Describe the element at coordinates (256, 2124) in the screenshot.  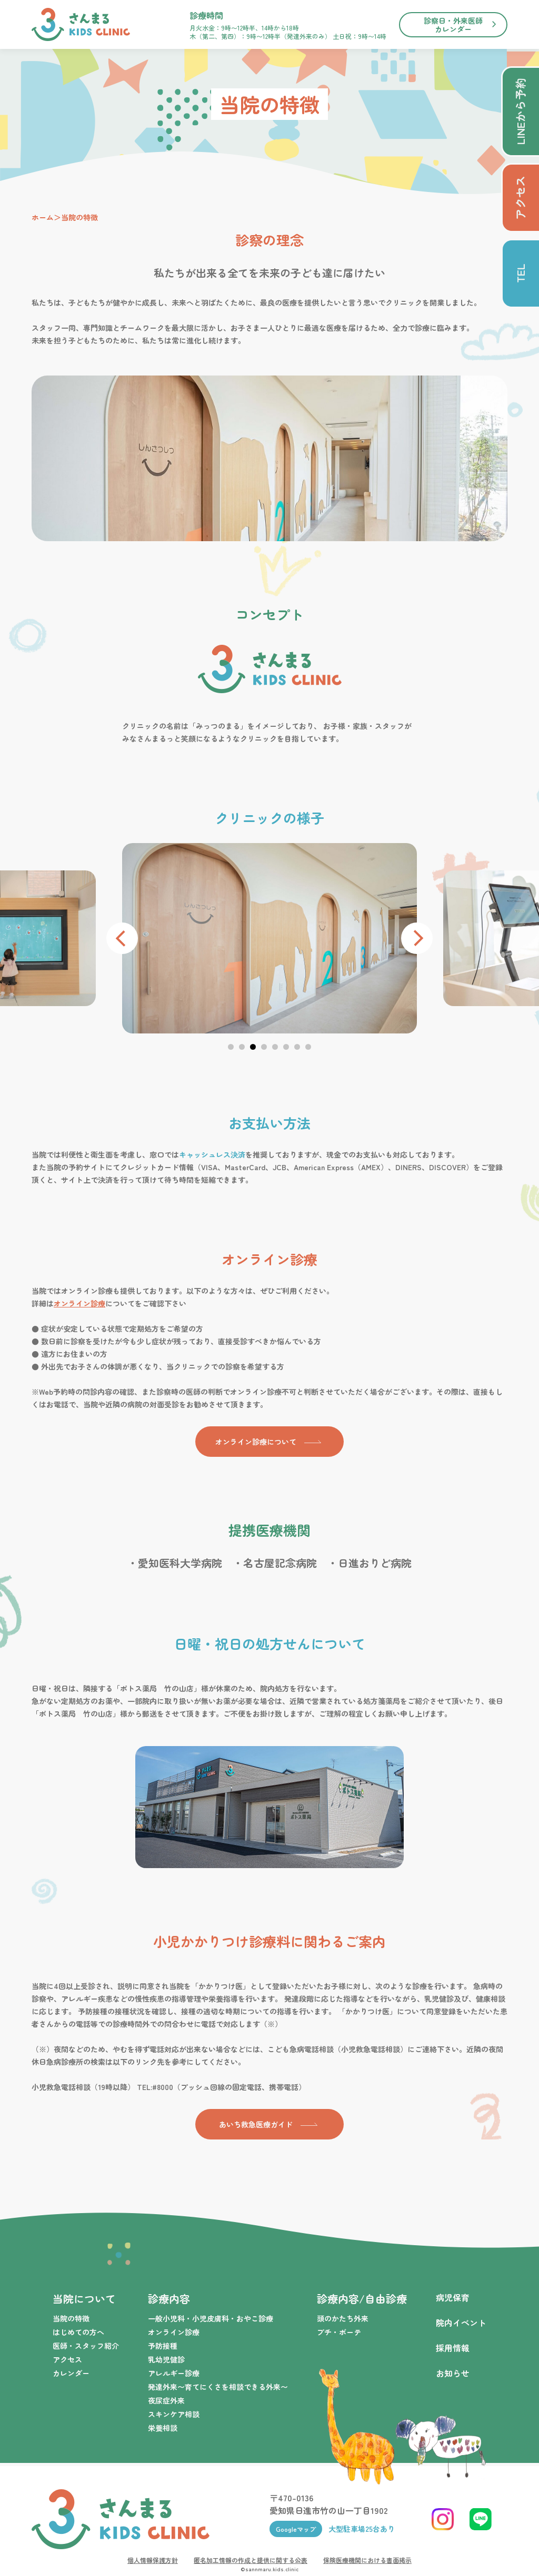
I see `あいち救急医療ガイド` at that location.